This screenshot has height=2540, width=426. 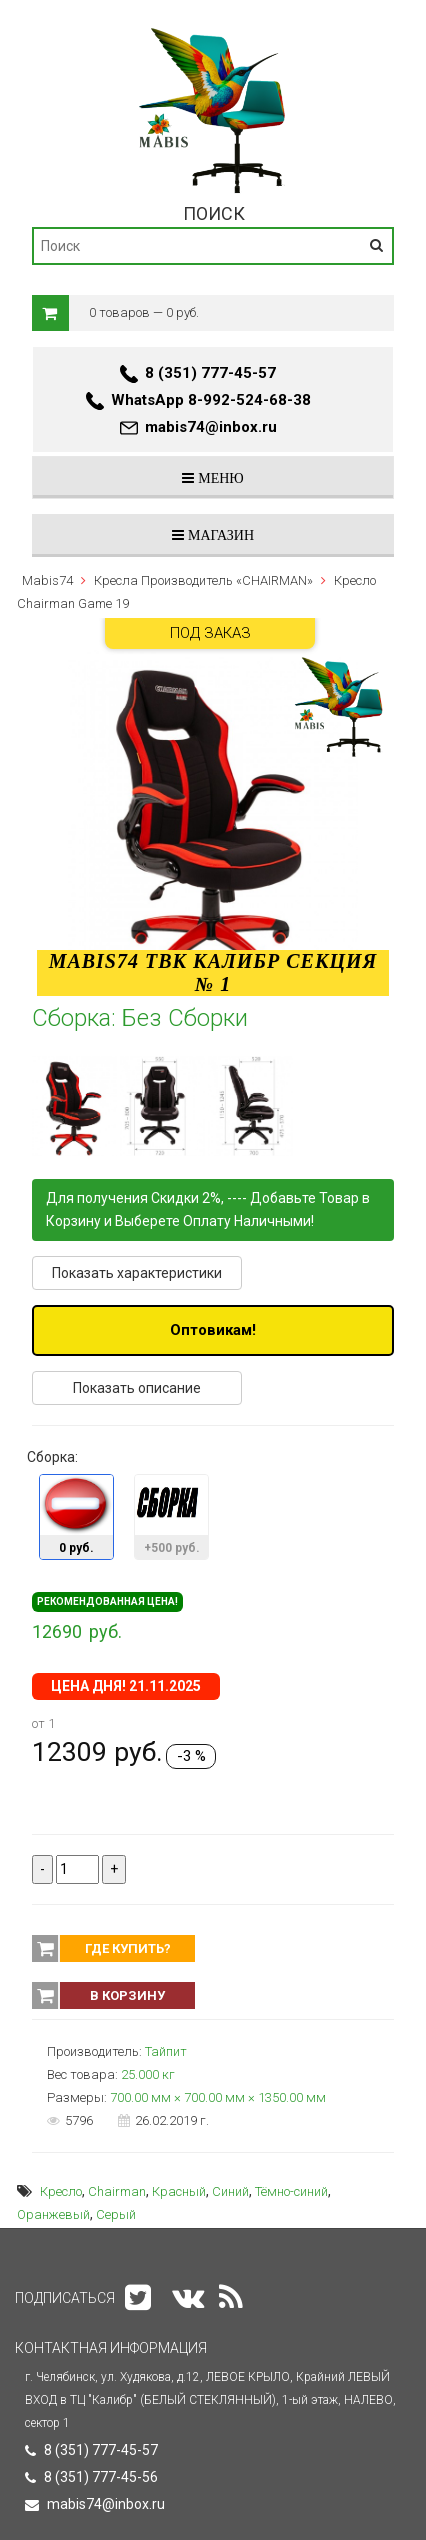 What do you see at coordinates (210, 373) in the screenshot?
I see `8 (351) 777-45-57` at bounding box center [210, 373].